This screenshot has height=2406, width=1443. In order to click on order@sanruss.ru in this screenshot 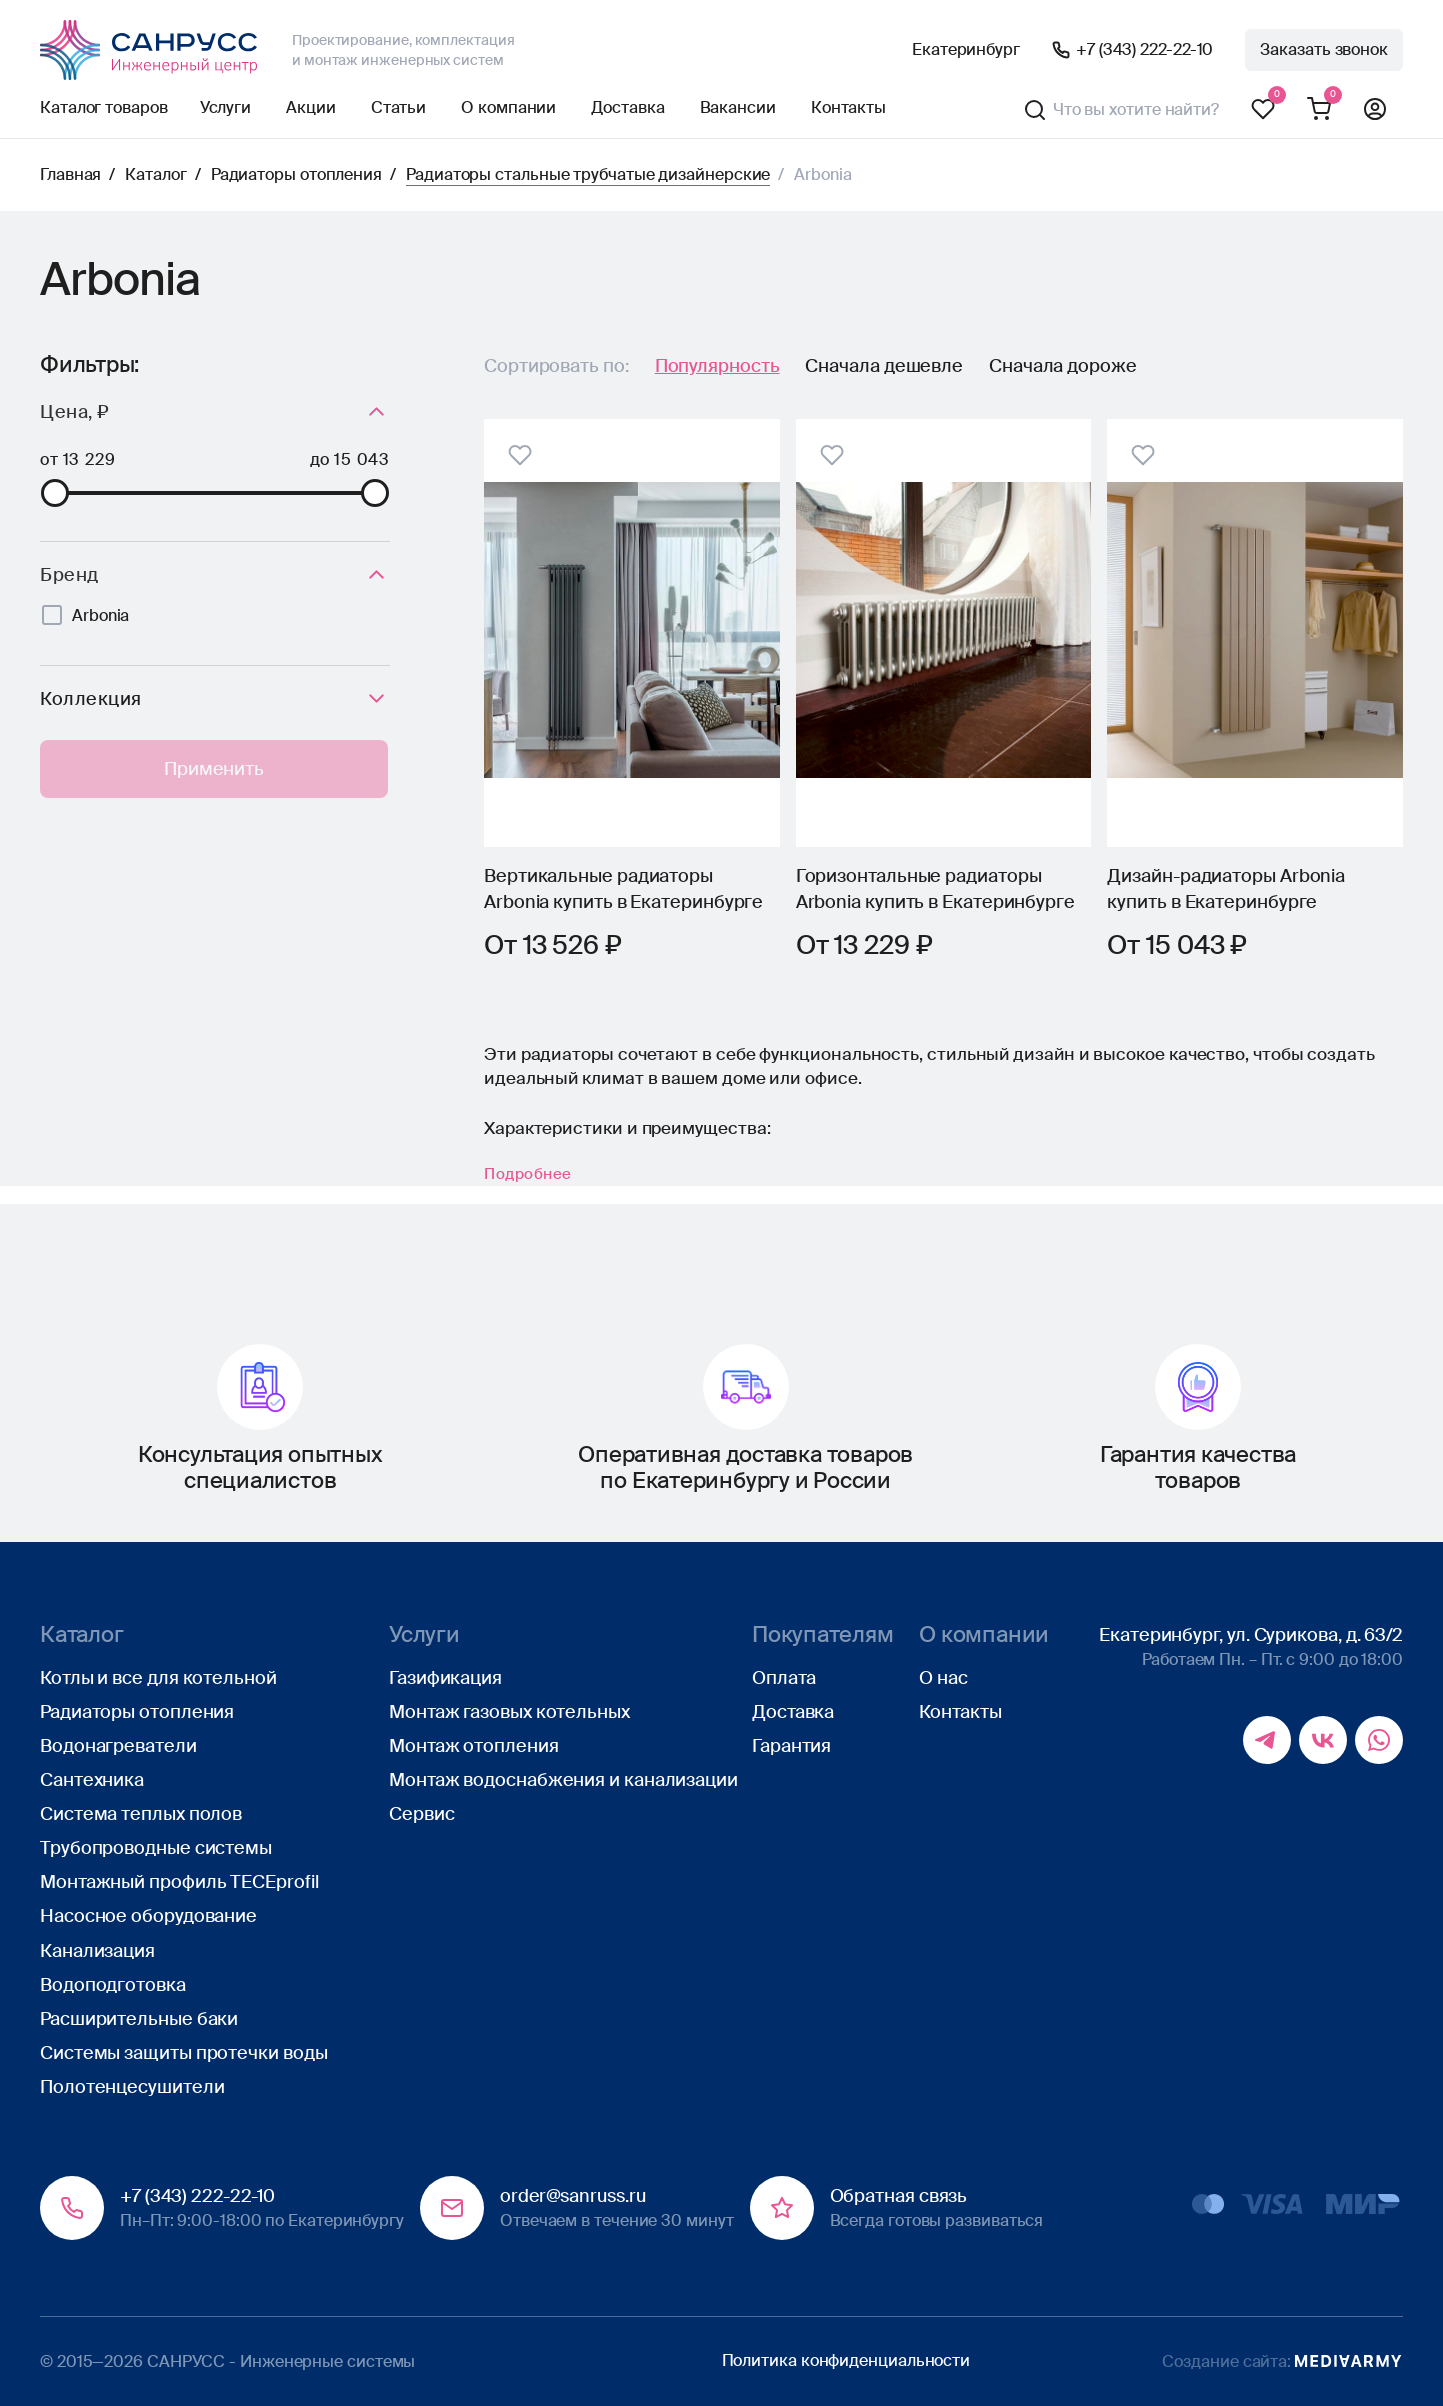, I will do `click(573, 2197)`.